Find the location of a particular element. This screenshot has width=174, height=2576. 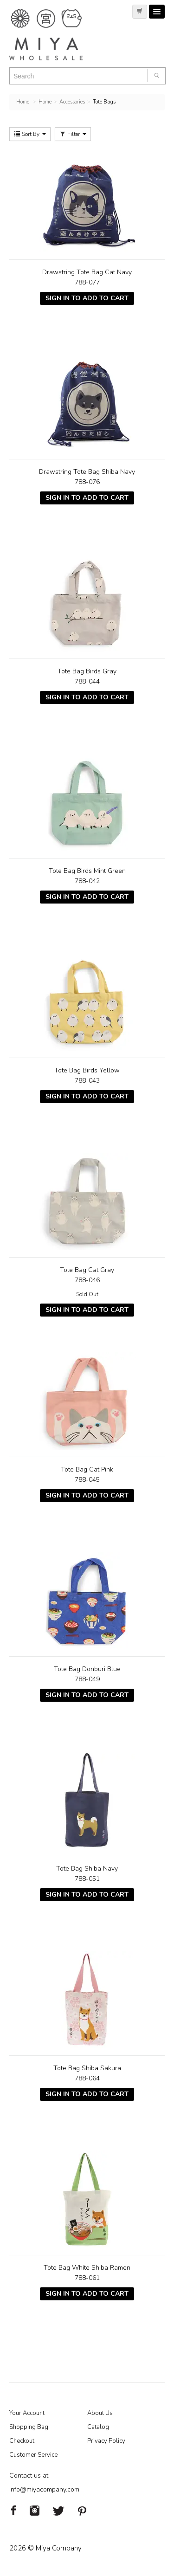

Miya Notes | Beautiful. Simple. Fun. Japanese Tableware & Gifts is located at coordinates (55, 34).